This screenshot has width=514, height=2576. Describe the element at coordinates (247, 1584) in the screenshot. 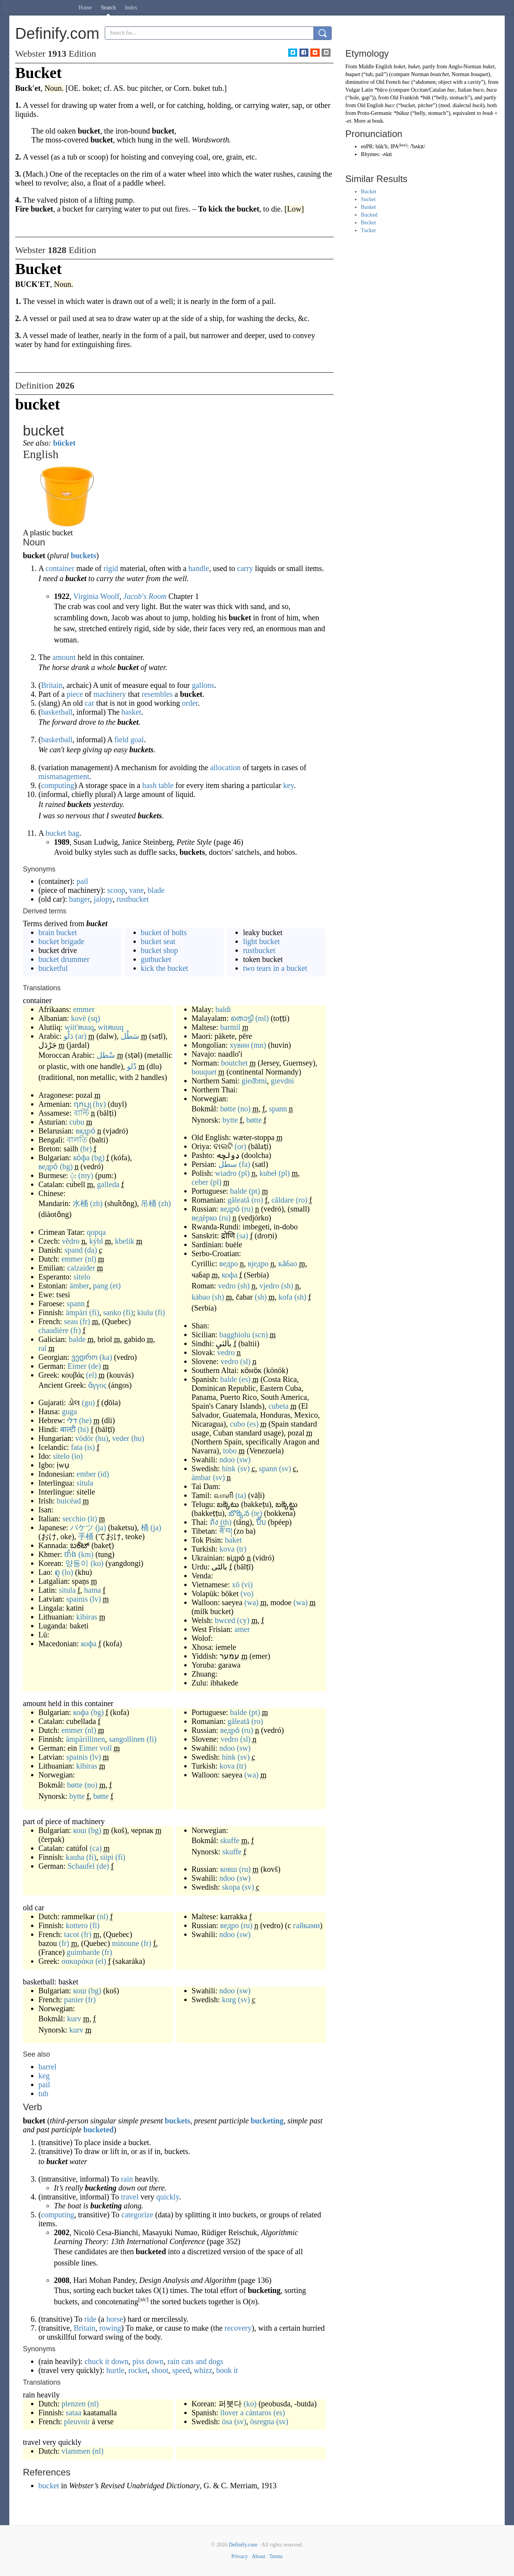

I see `(vi)` at that location.